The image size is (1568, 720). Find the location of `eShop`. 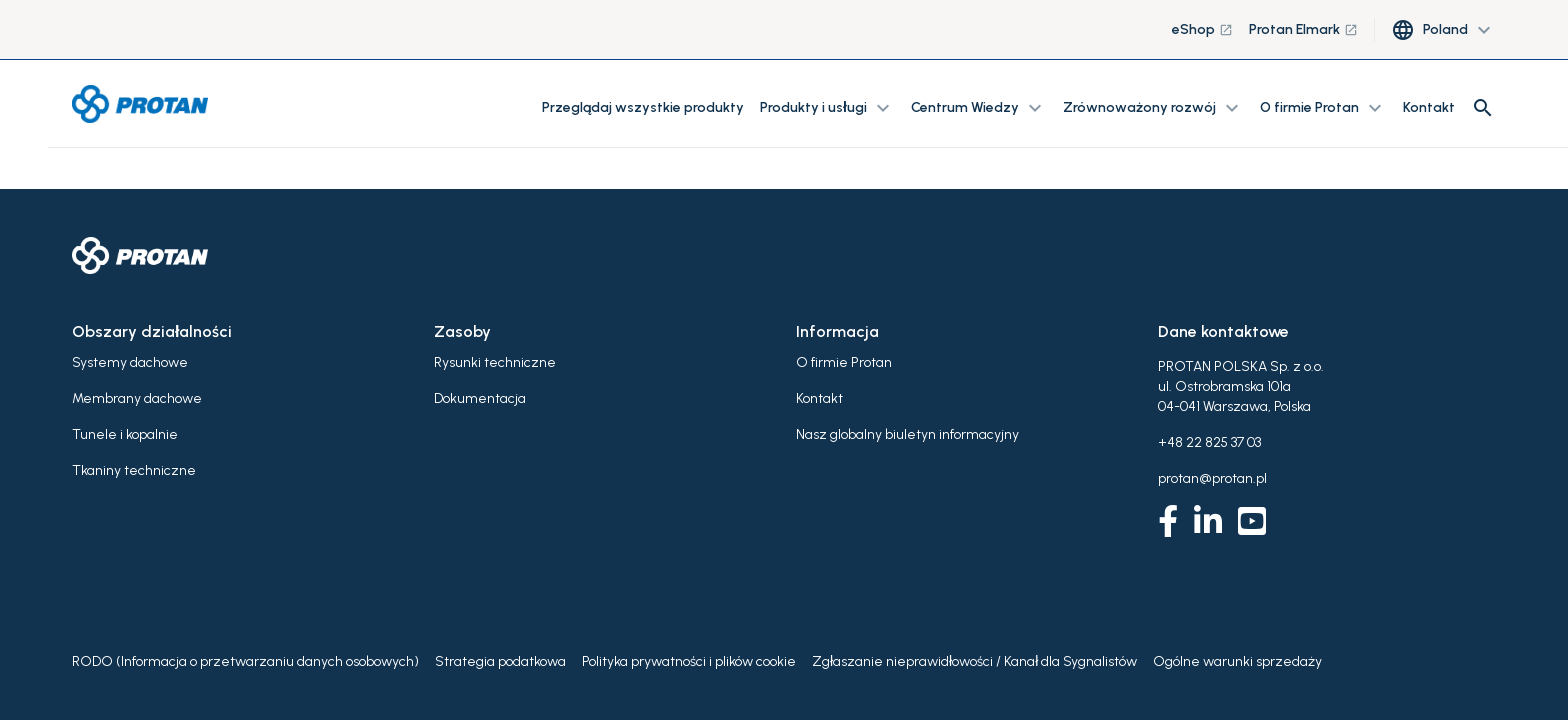

eShop is located at coordinates (1202, 29).